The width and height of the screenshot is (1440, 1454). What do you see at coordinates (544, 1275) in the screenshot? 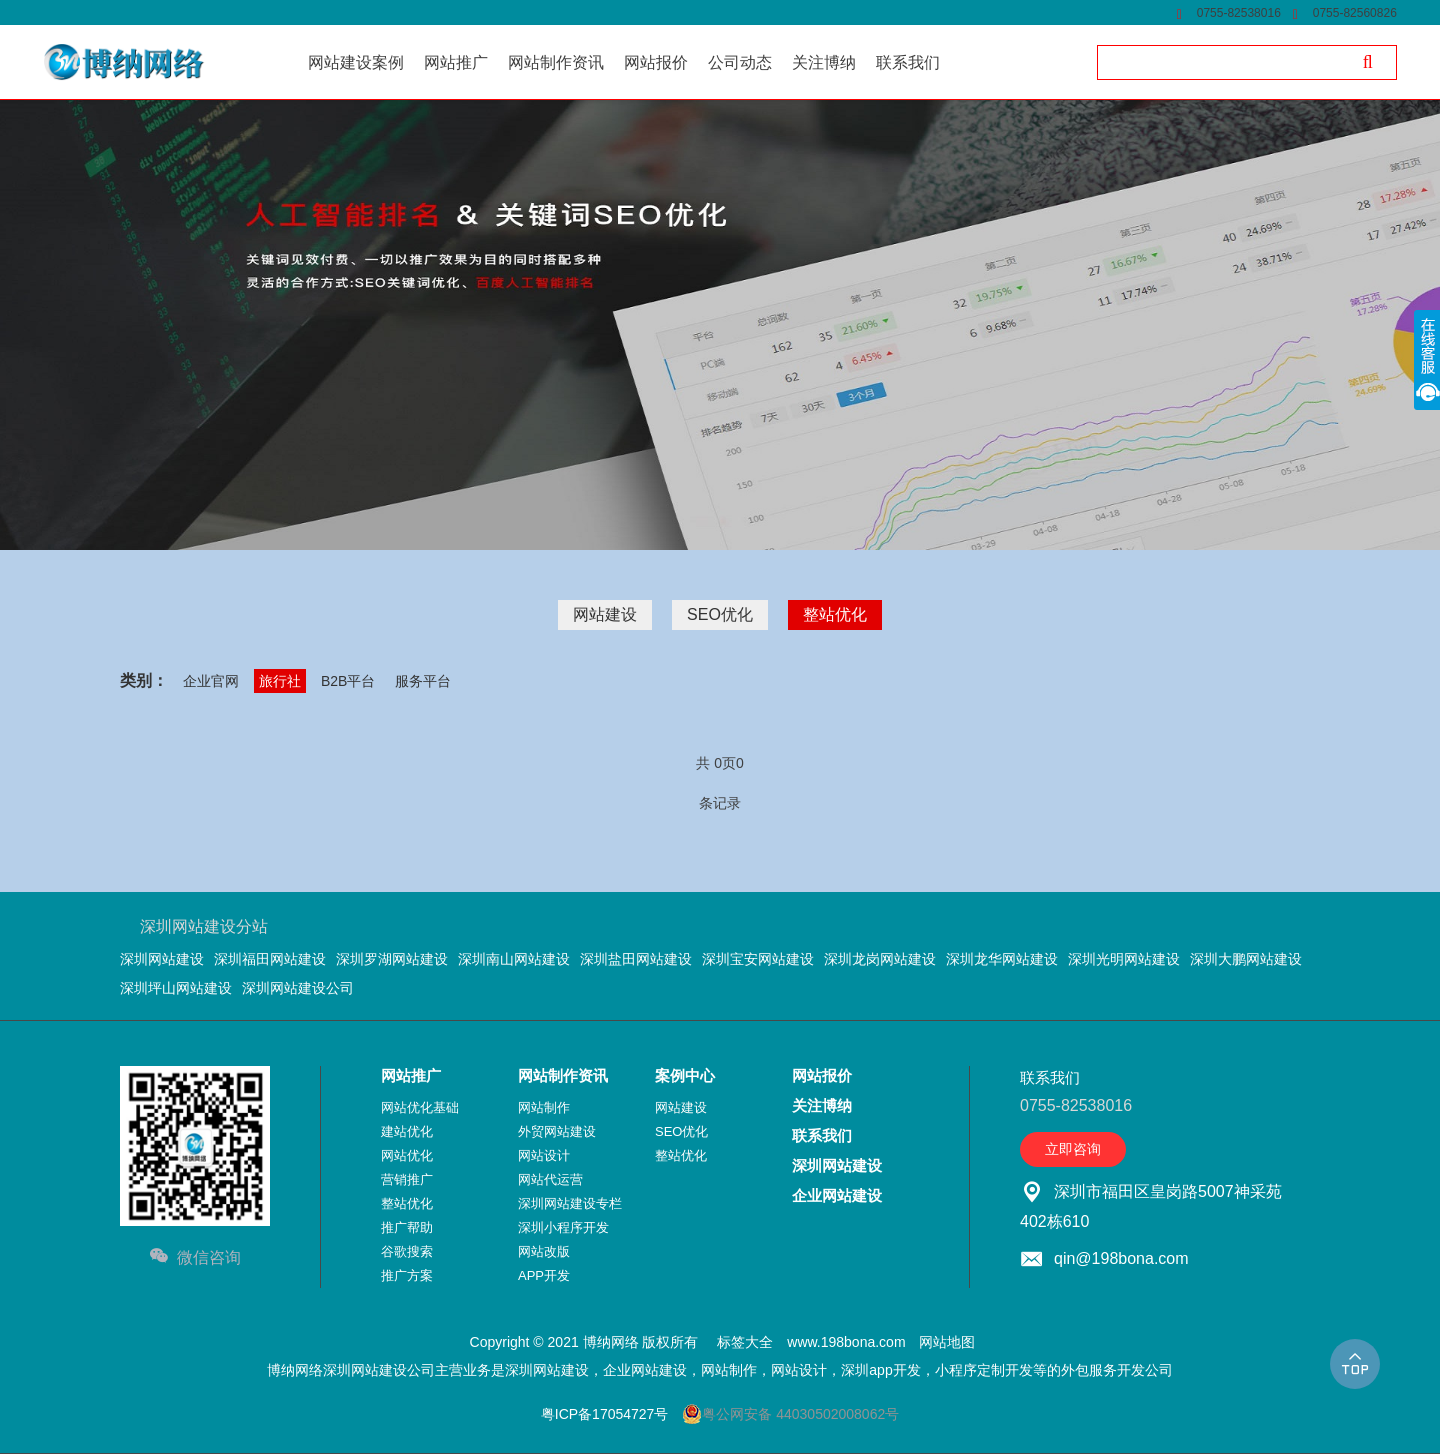
I see `APP开发` at bounding box center [544, 1275].